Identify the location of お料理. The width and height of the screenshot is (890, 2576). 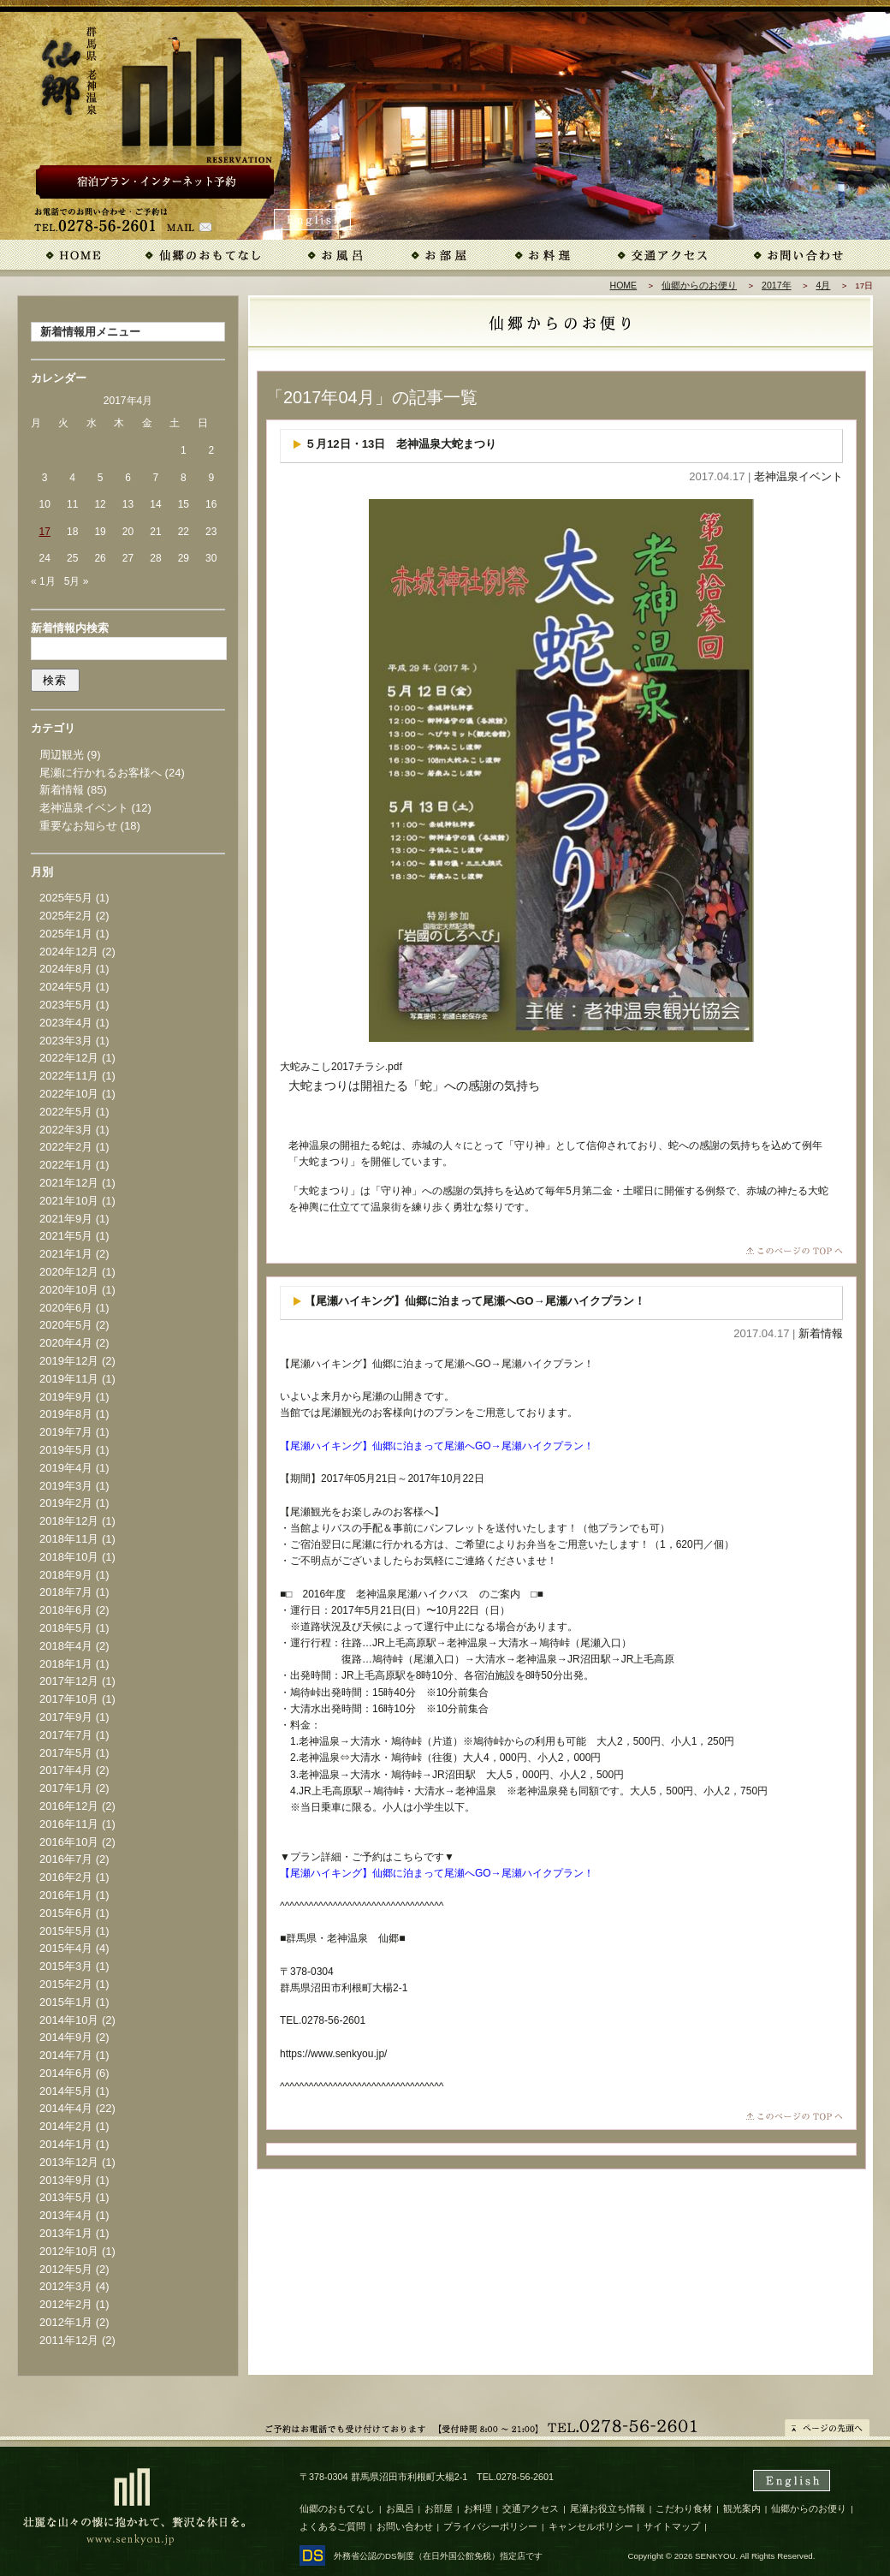
(478, 2508).